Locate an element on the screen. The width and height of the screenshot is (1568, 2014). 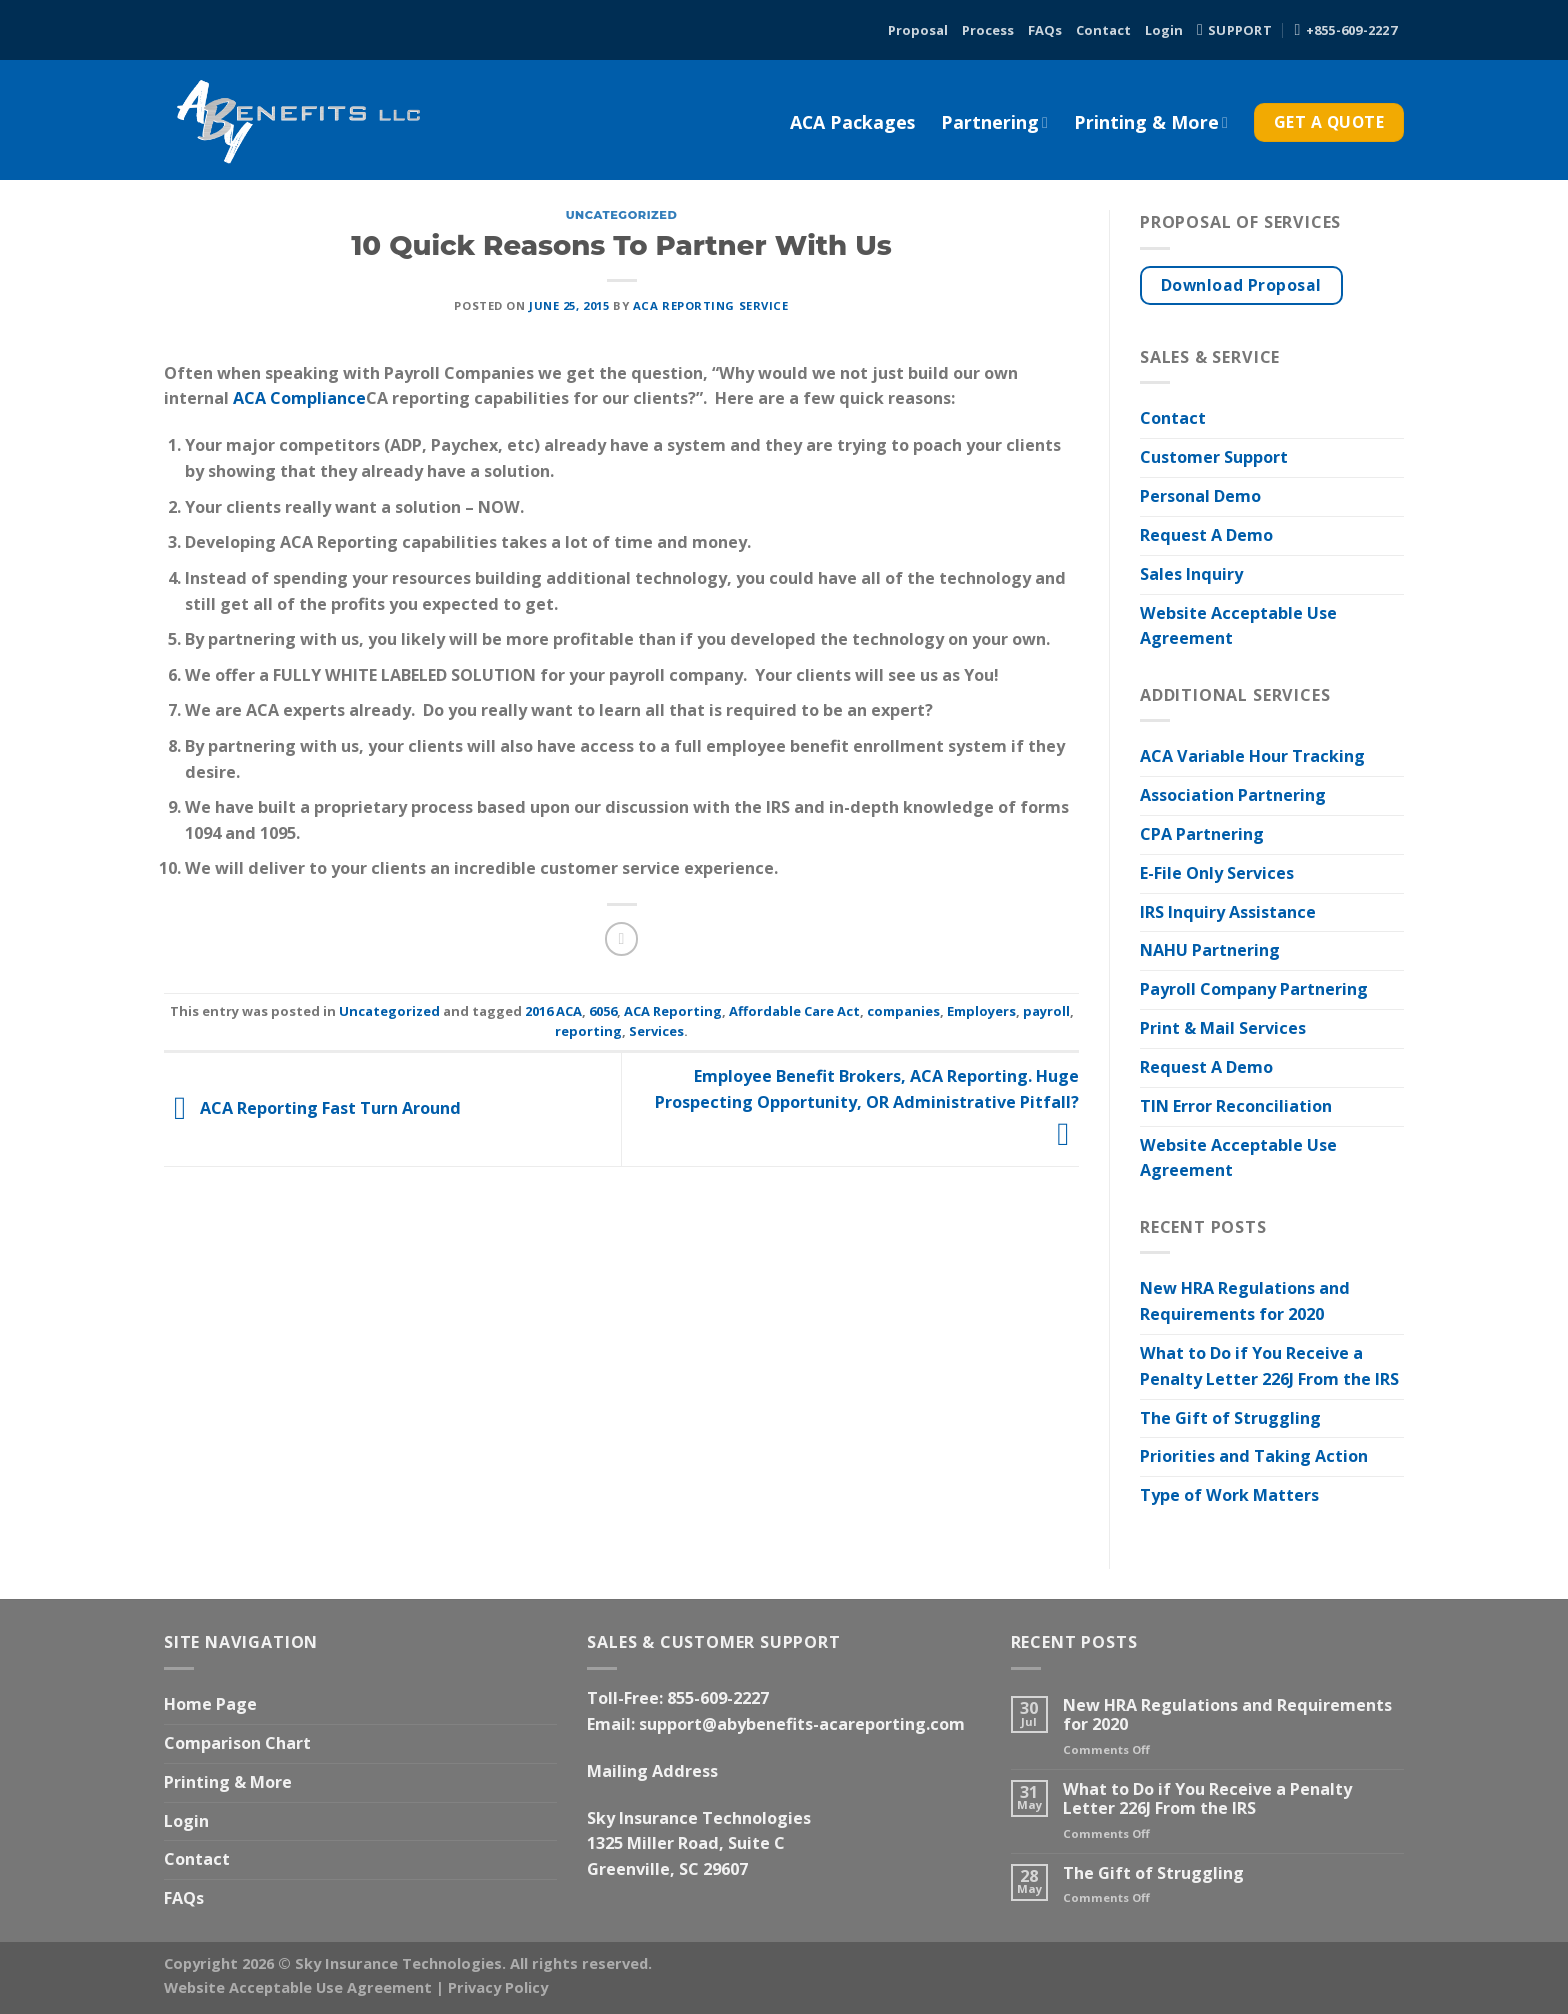
Personal Demo is located at coordinates (1200, 496).